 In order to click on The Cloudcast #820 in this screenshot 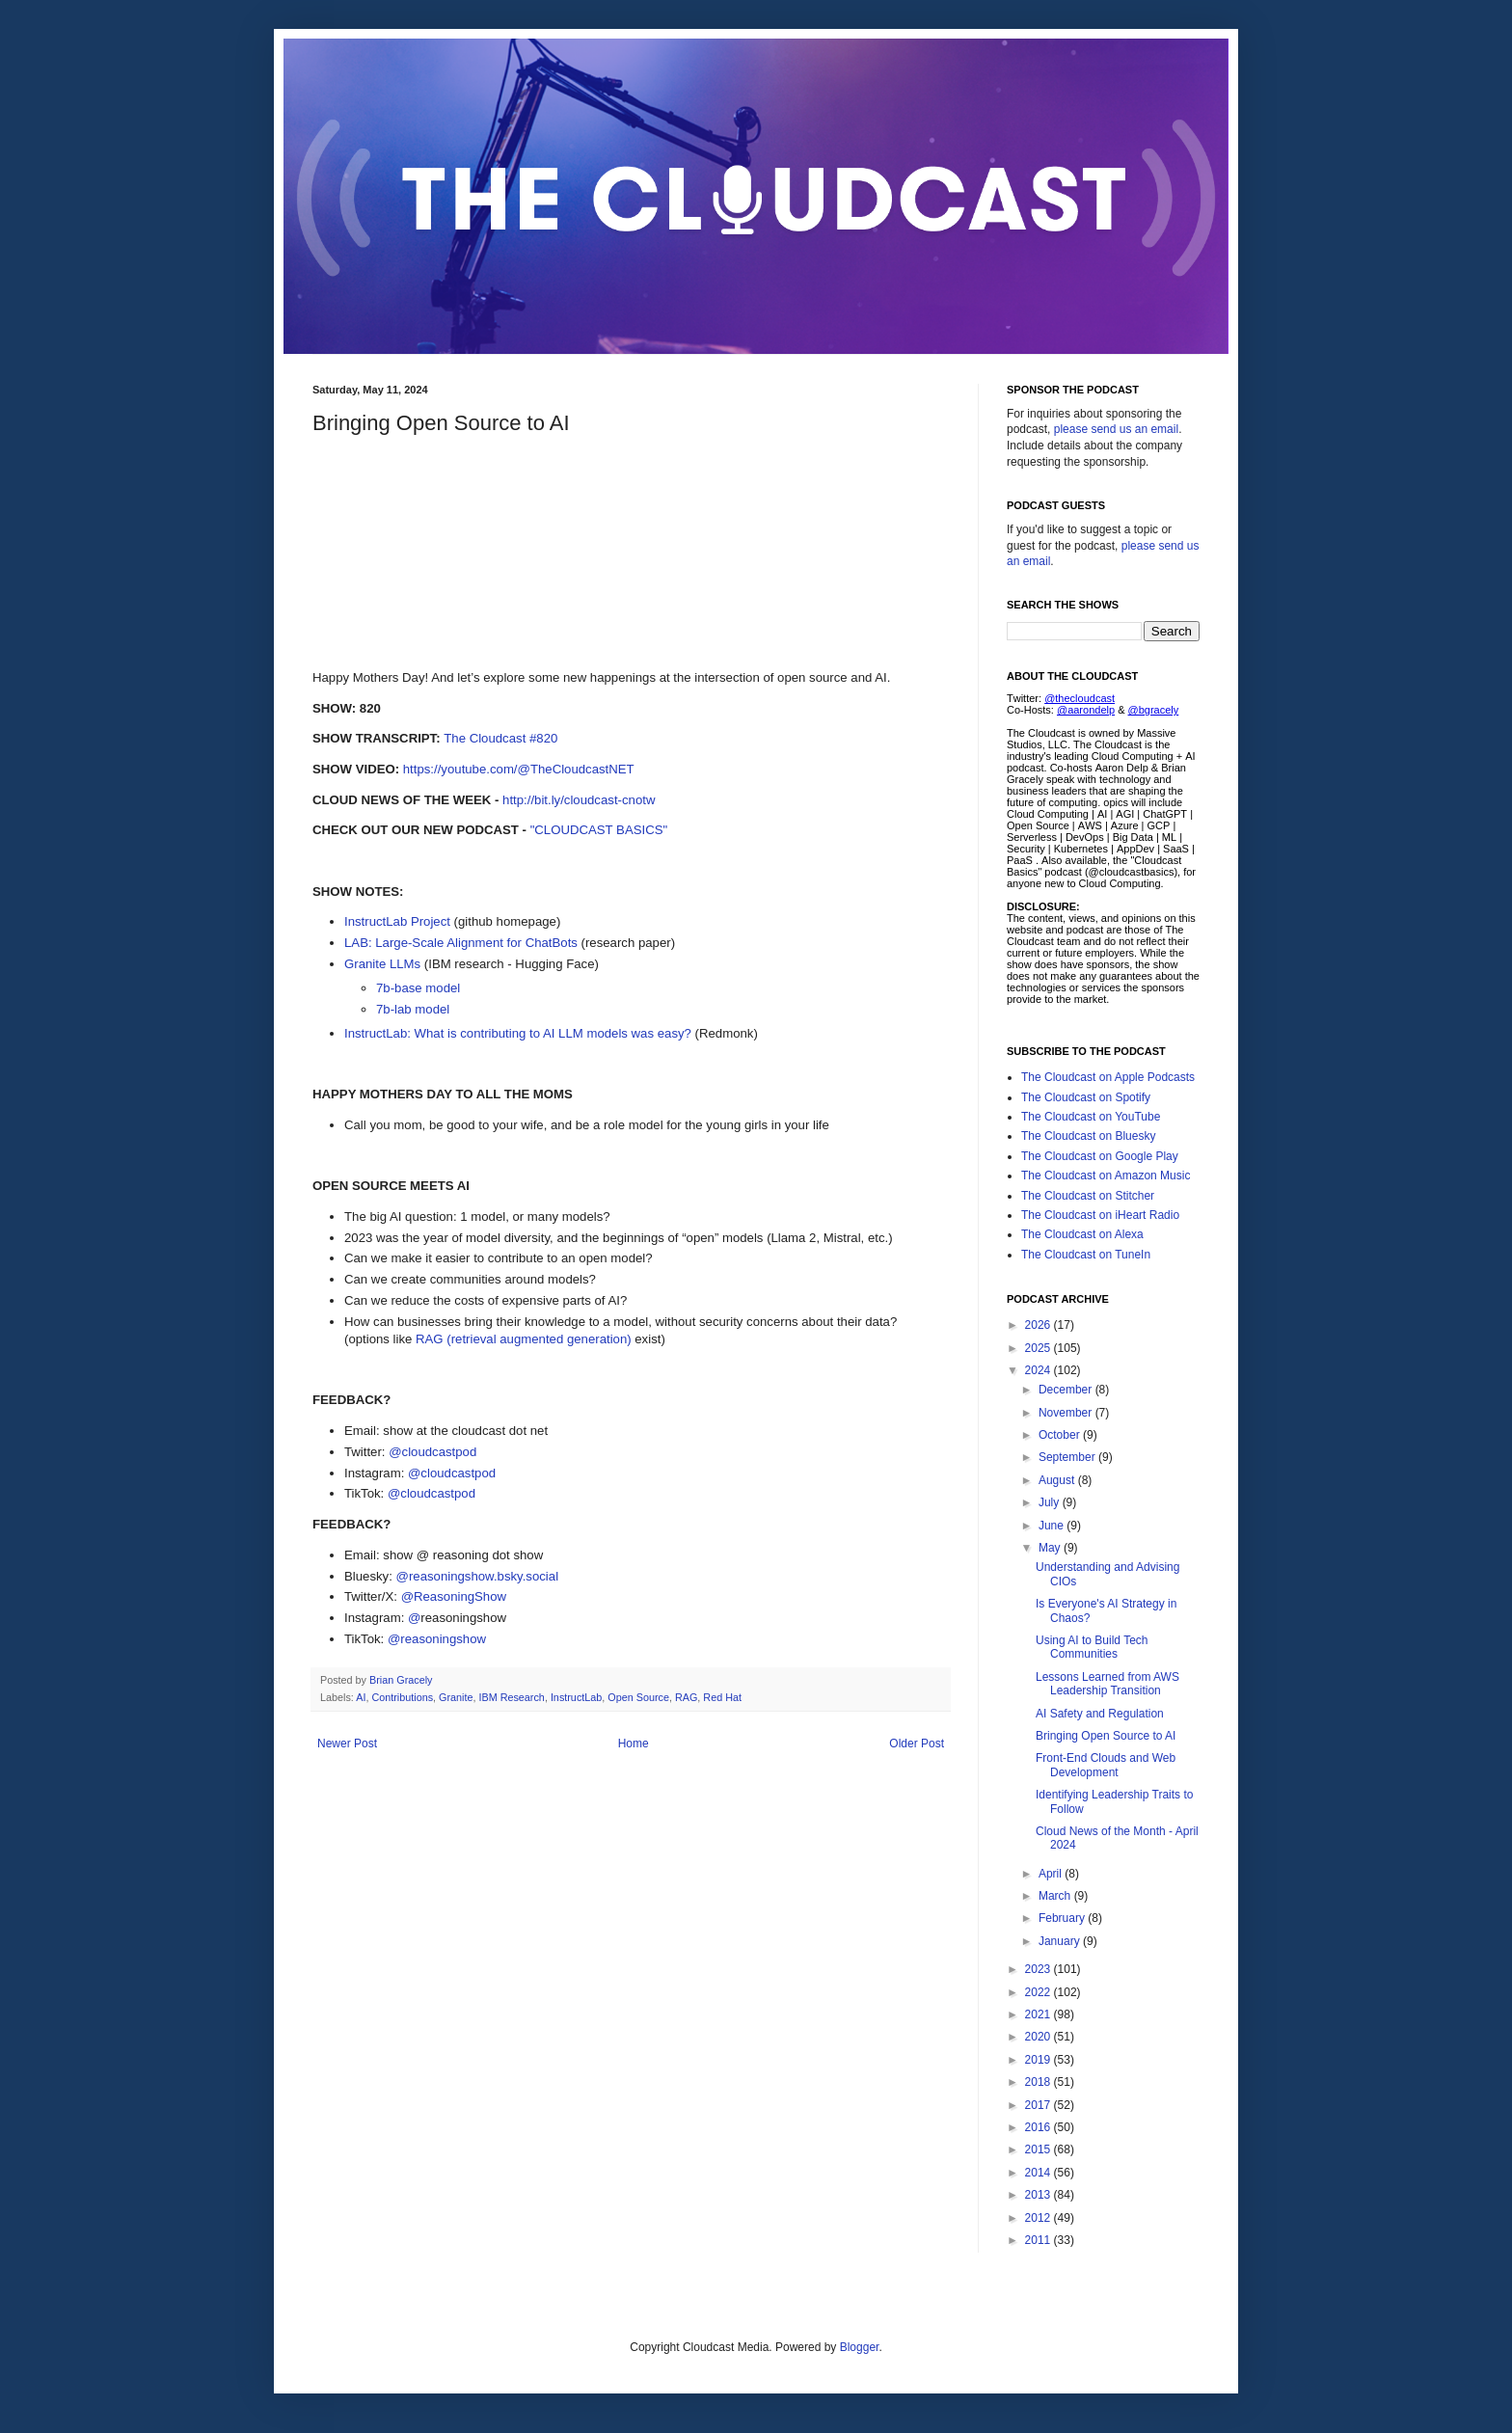, I will do `click(500, 738)`.